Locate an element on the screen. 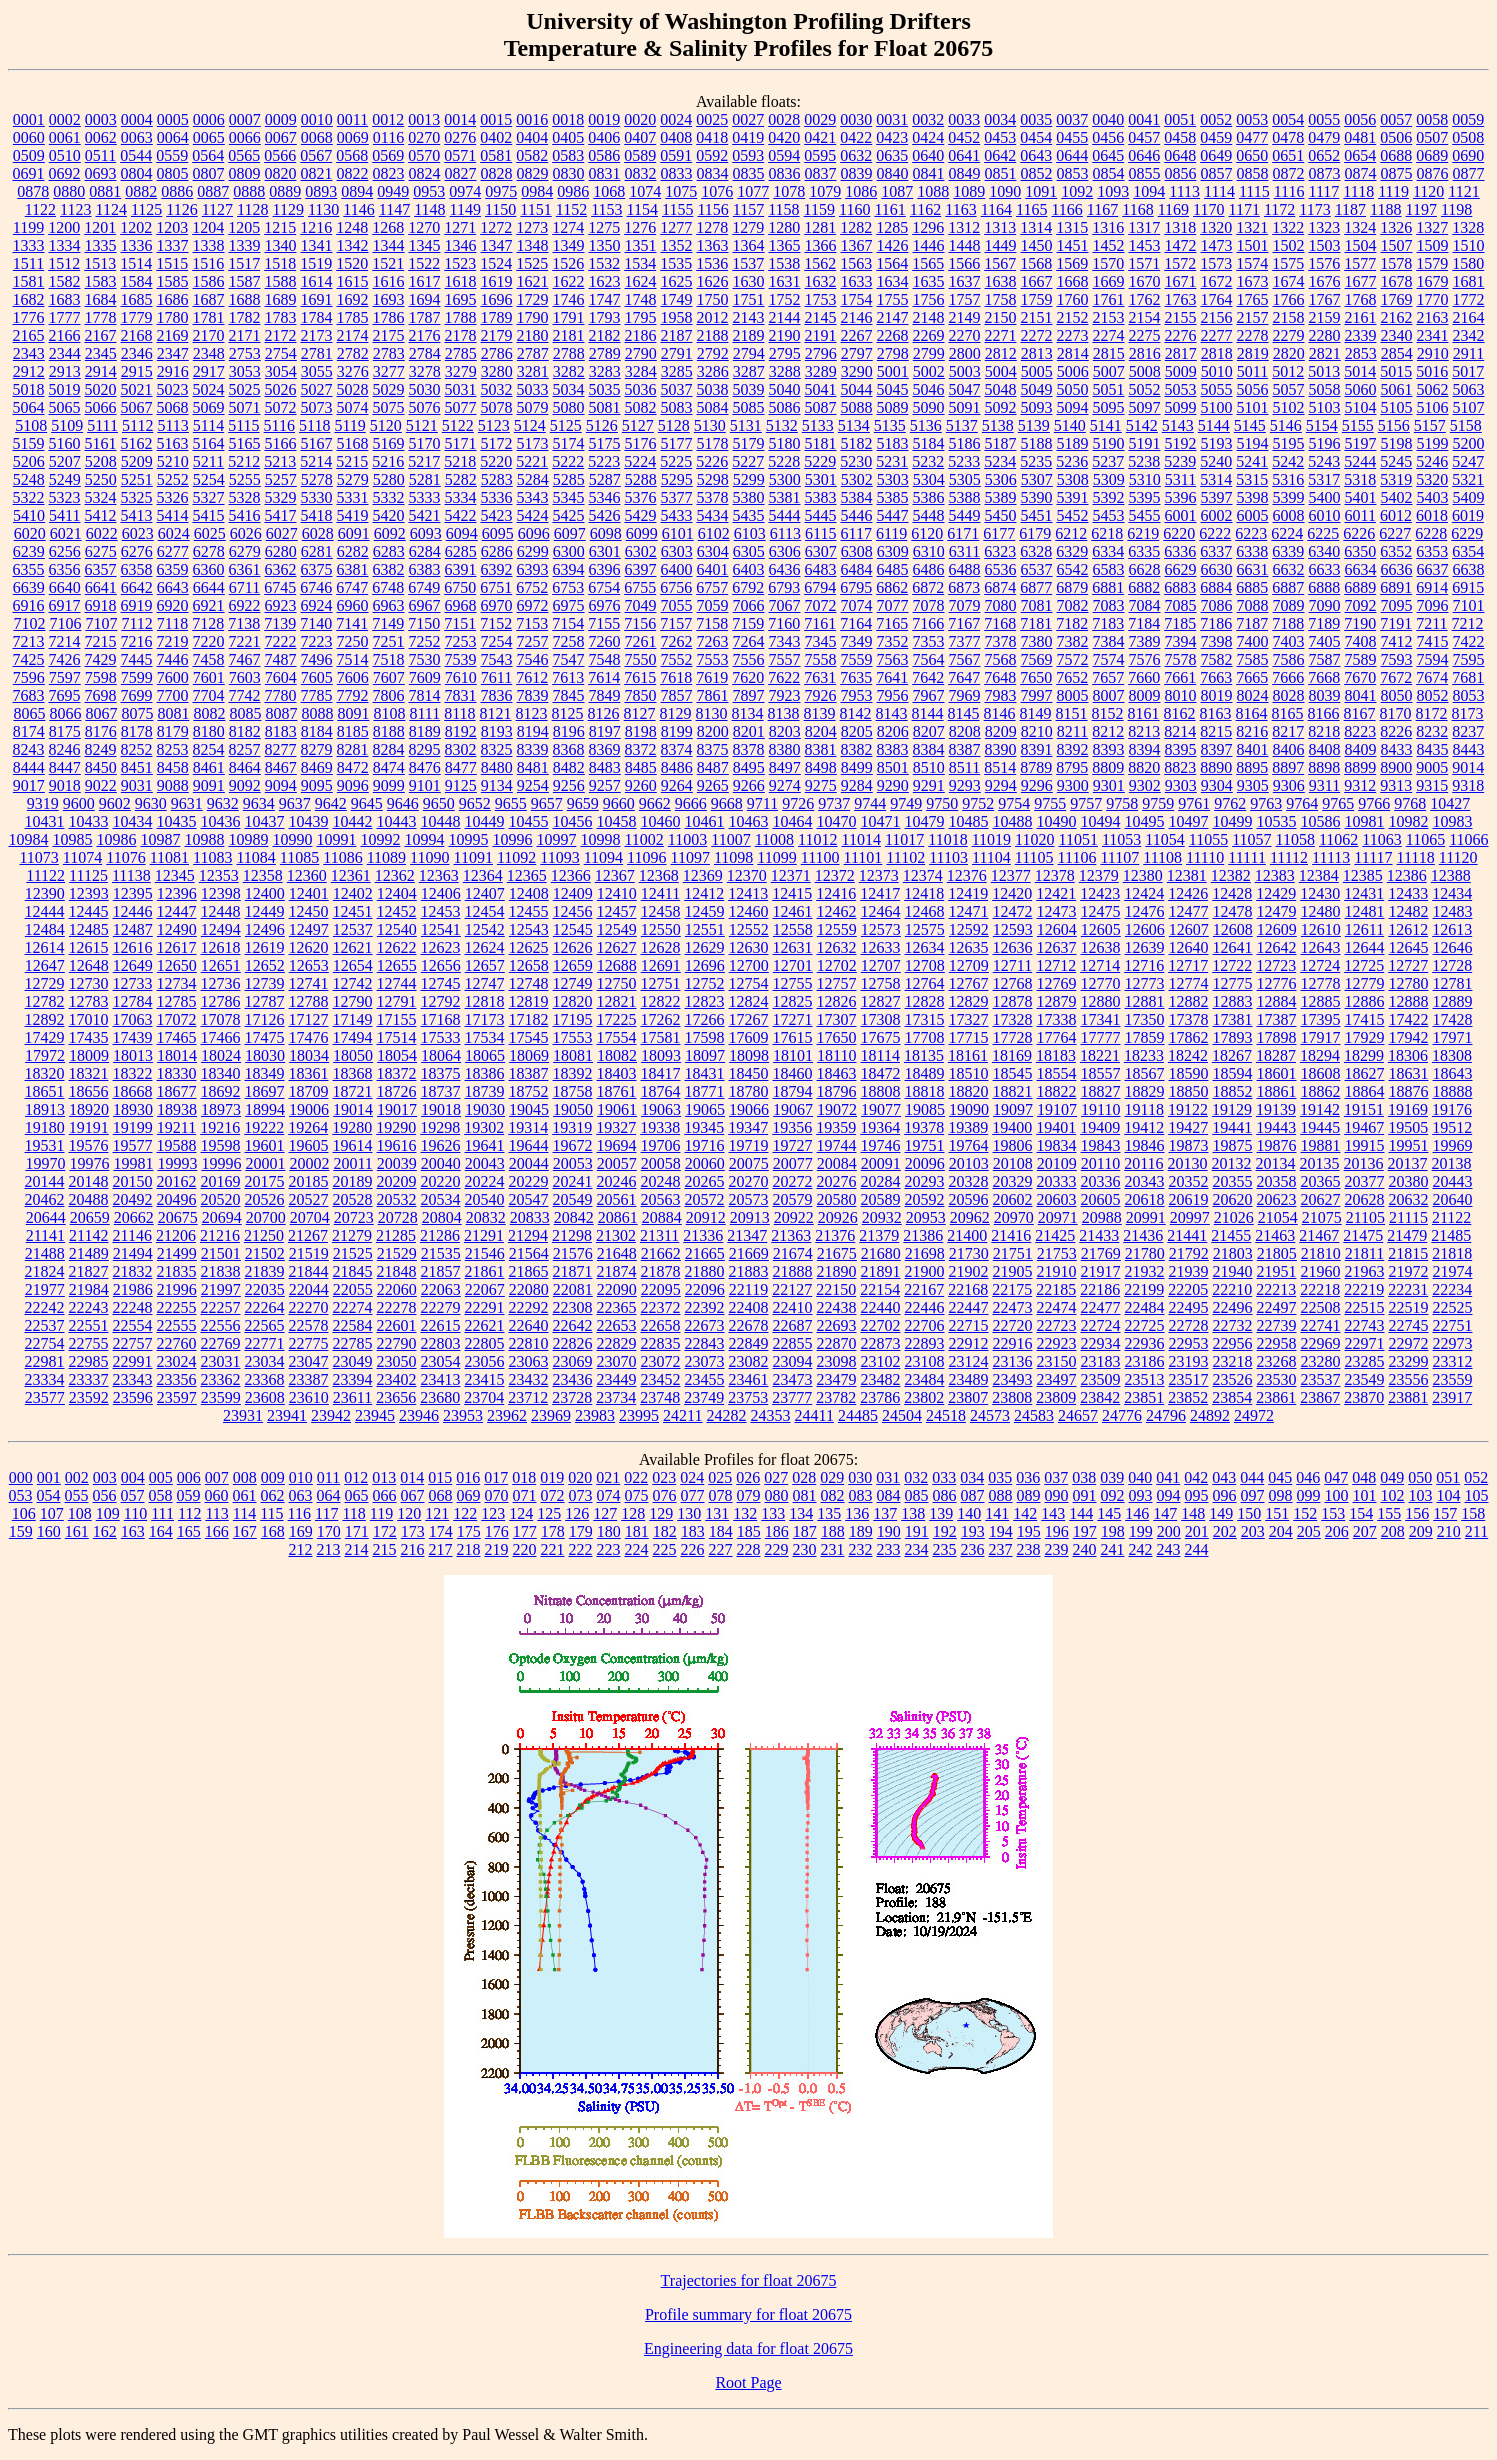  5346 is located at coordinates (605, 497).